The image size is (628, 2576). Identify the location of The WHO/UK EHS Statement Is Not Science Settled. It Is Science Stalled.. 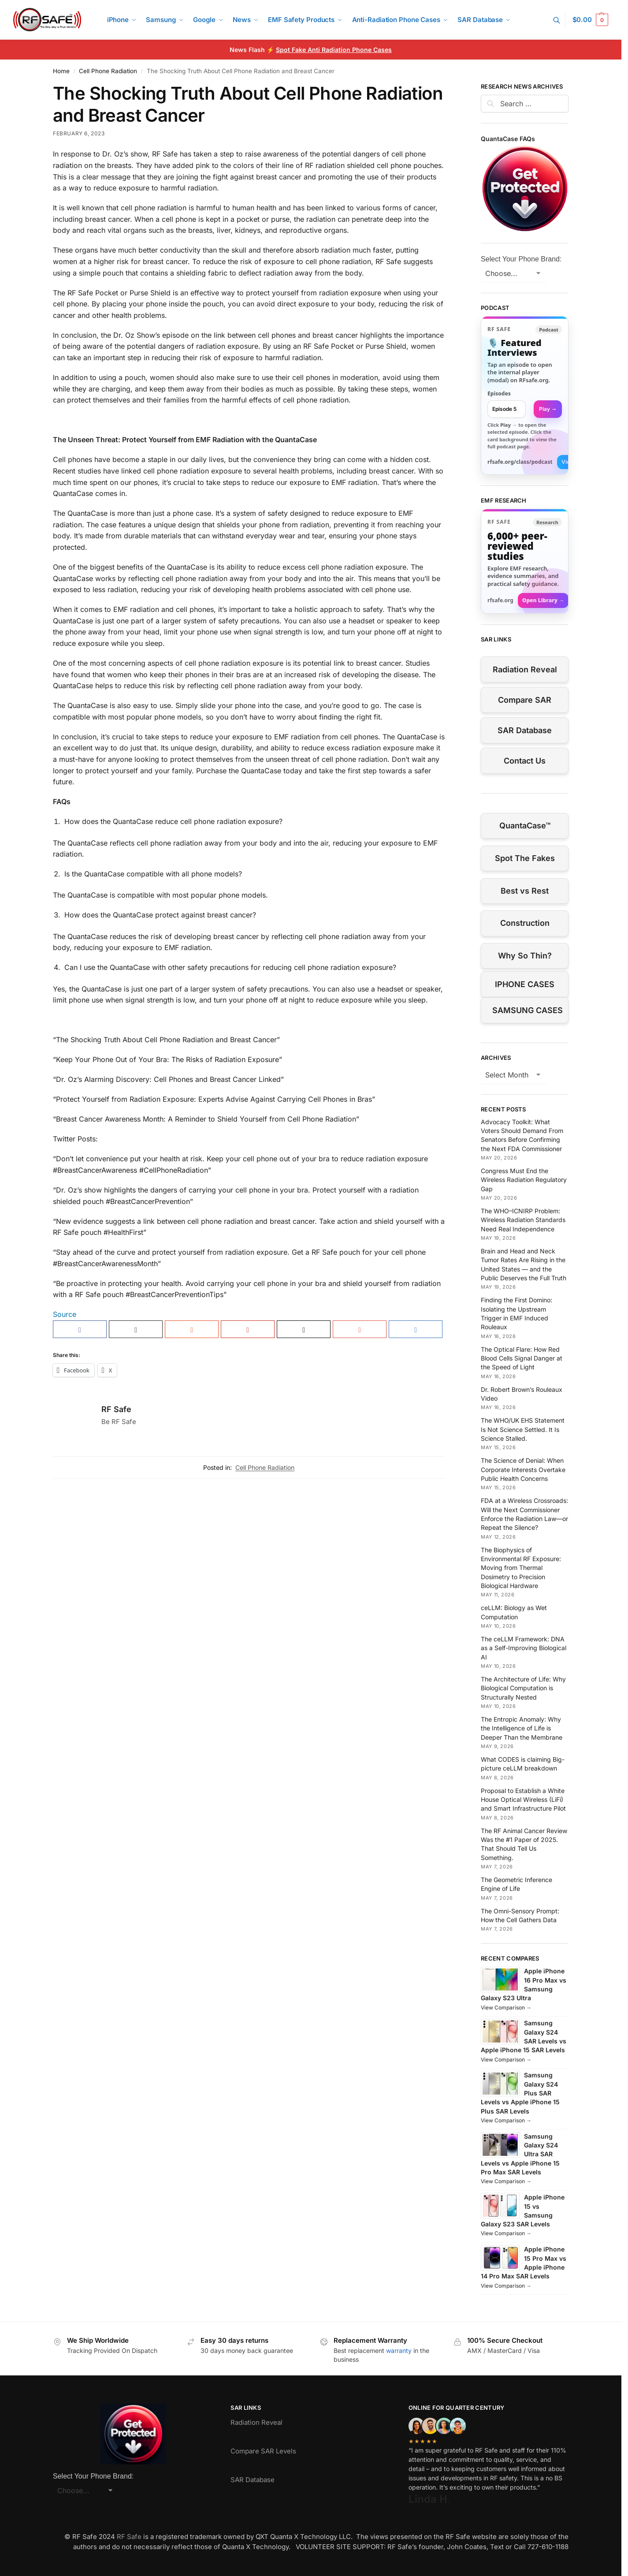
(523, 1429).